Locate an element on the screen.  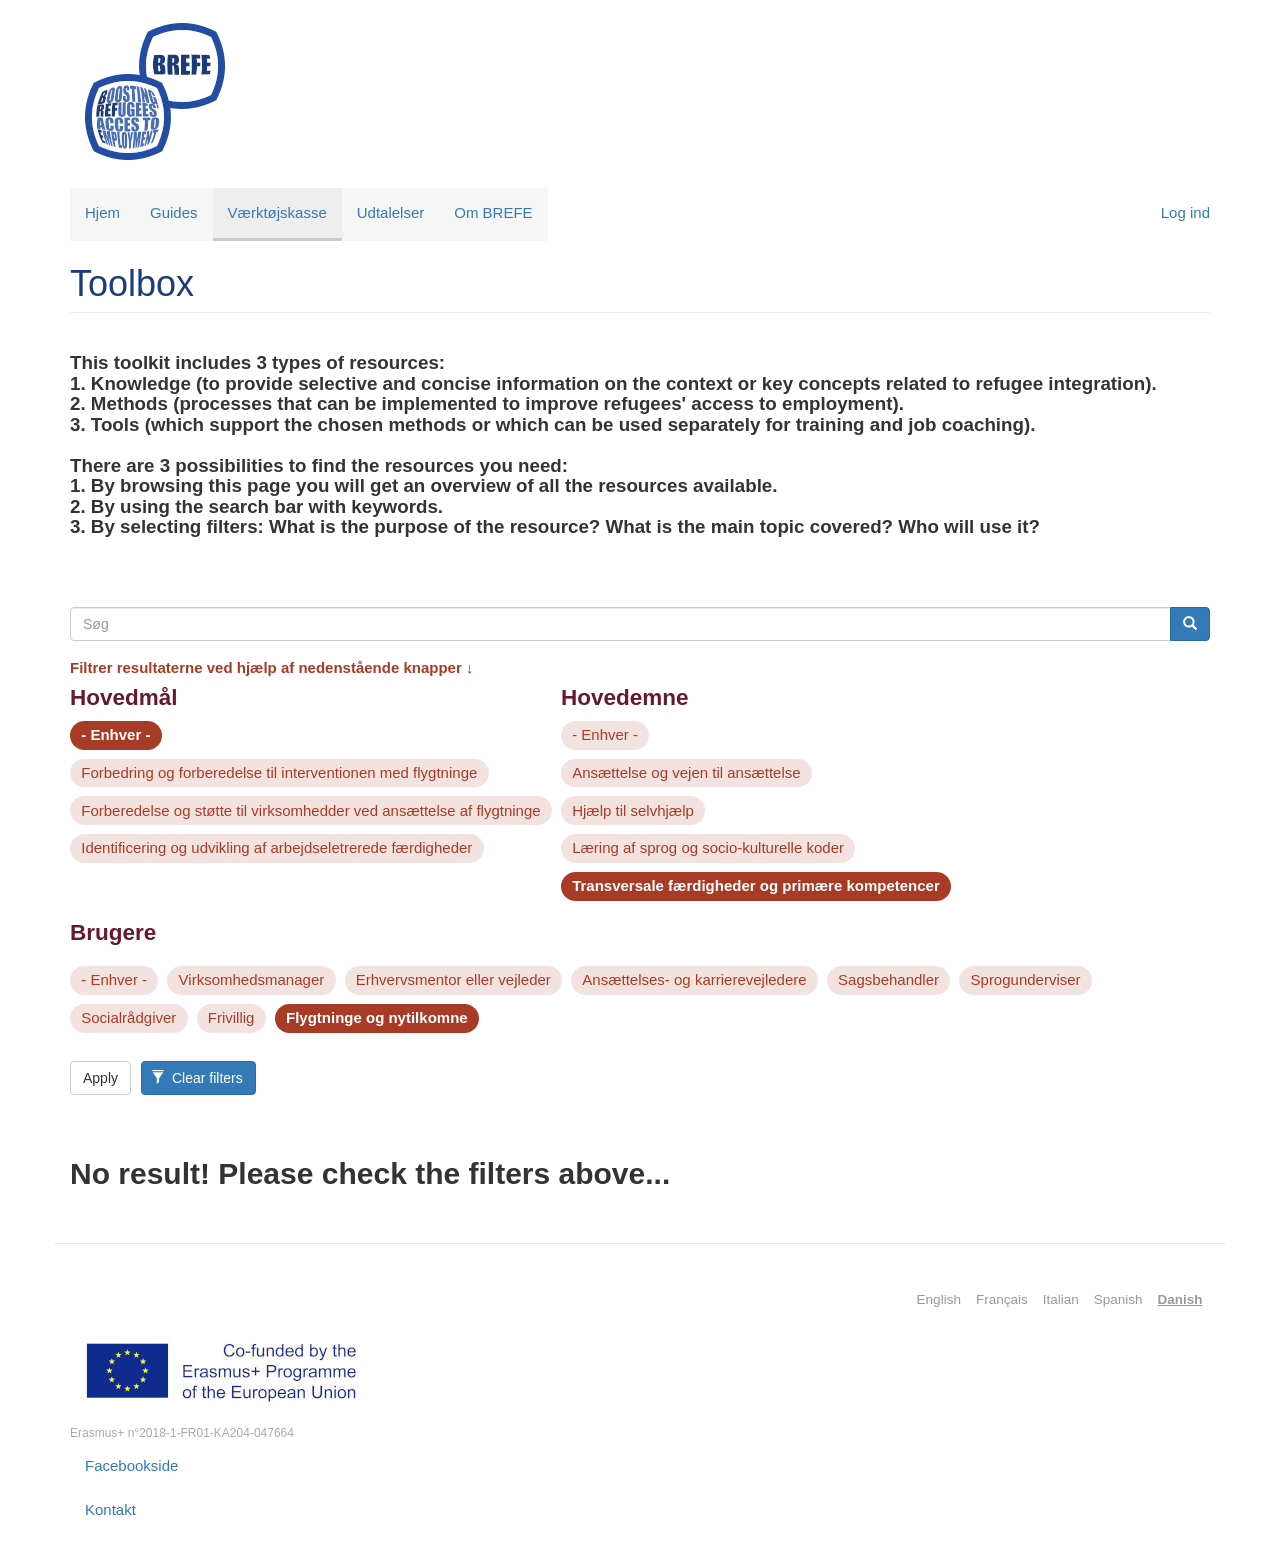
Transversale færdigheder og primære kompetencer is located at coordinates (756, 885).